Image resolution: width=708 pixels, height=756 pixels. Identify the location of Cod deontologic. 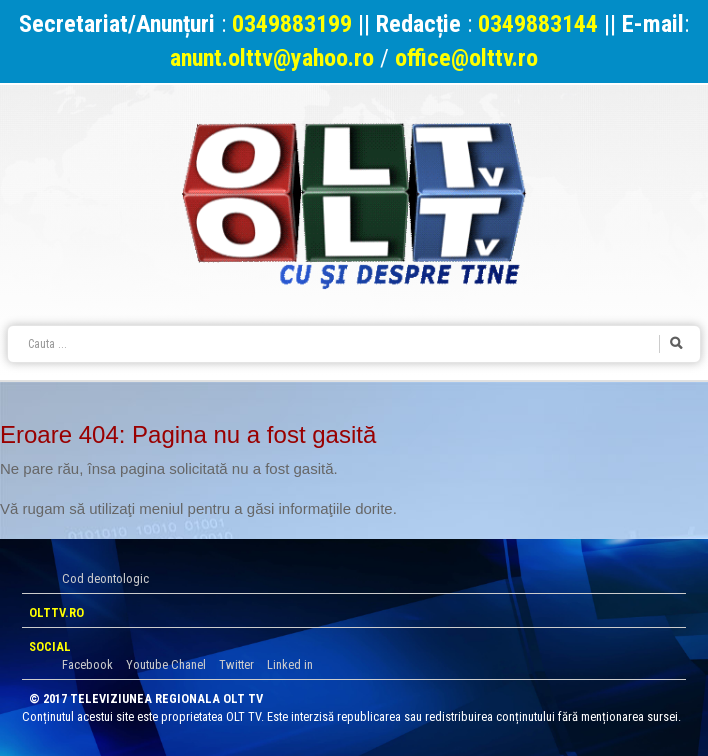
(105, 578).